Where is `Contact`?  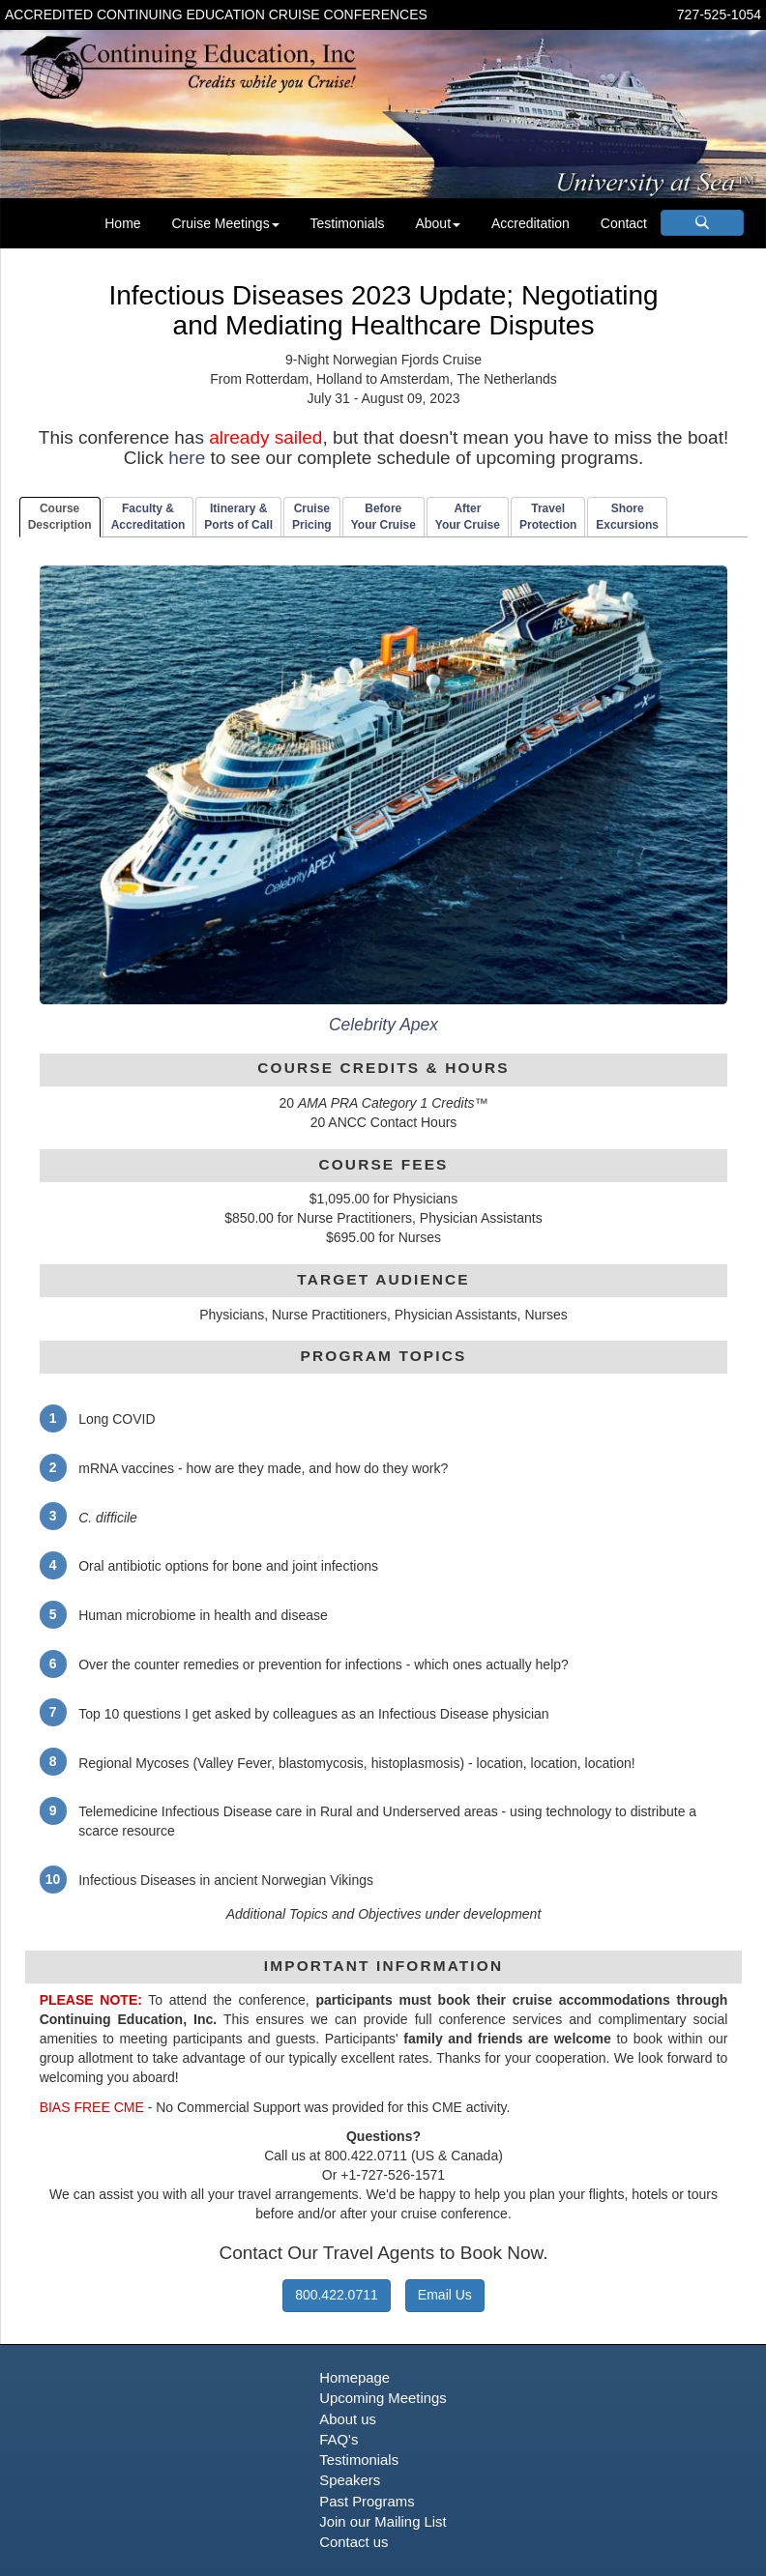 Contact is located at coordinates (624, 223).